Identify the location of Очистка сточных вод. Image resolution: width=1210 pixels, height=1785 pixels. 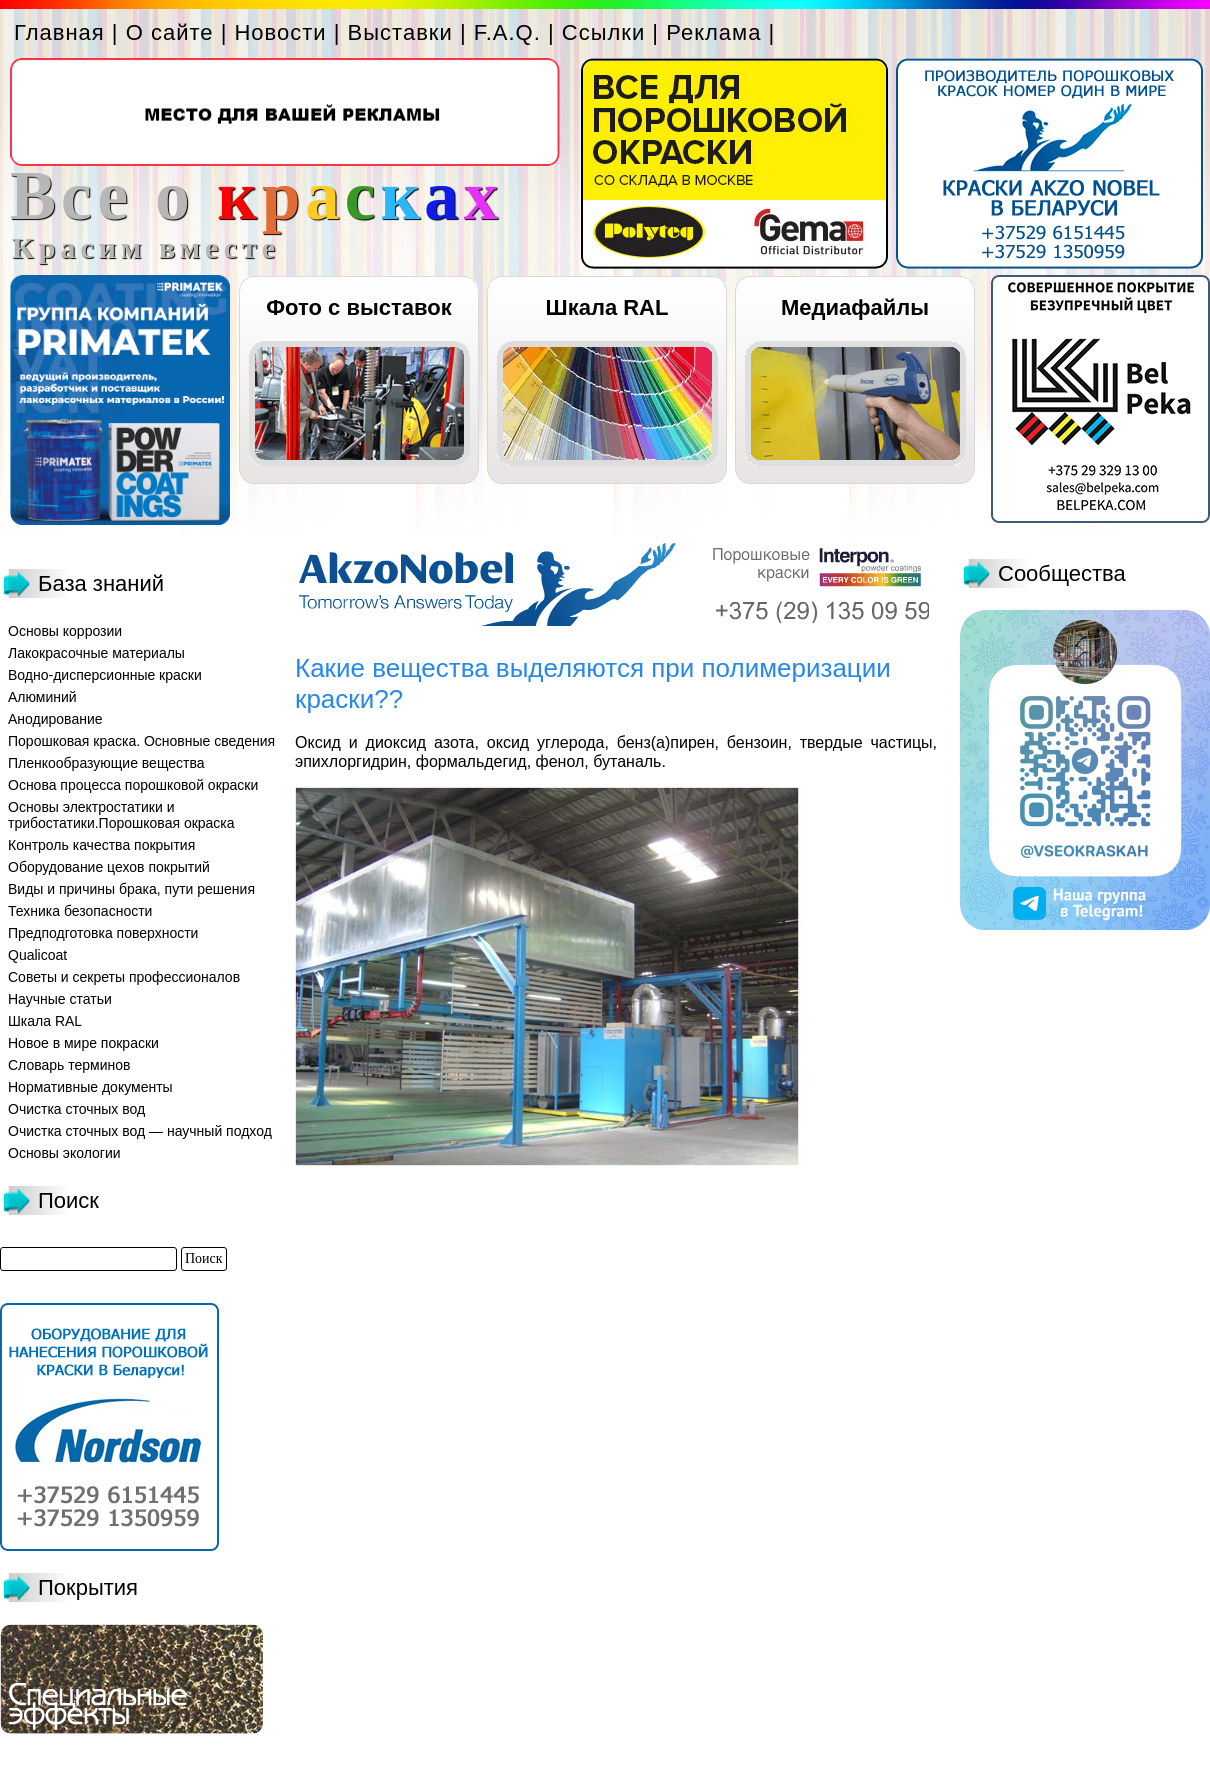
(76, 1109).